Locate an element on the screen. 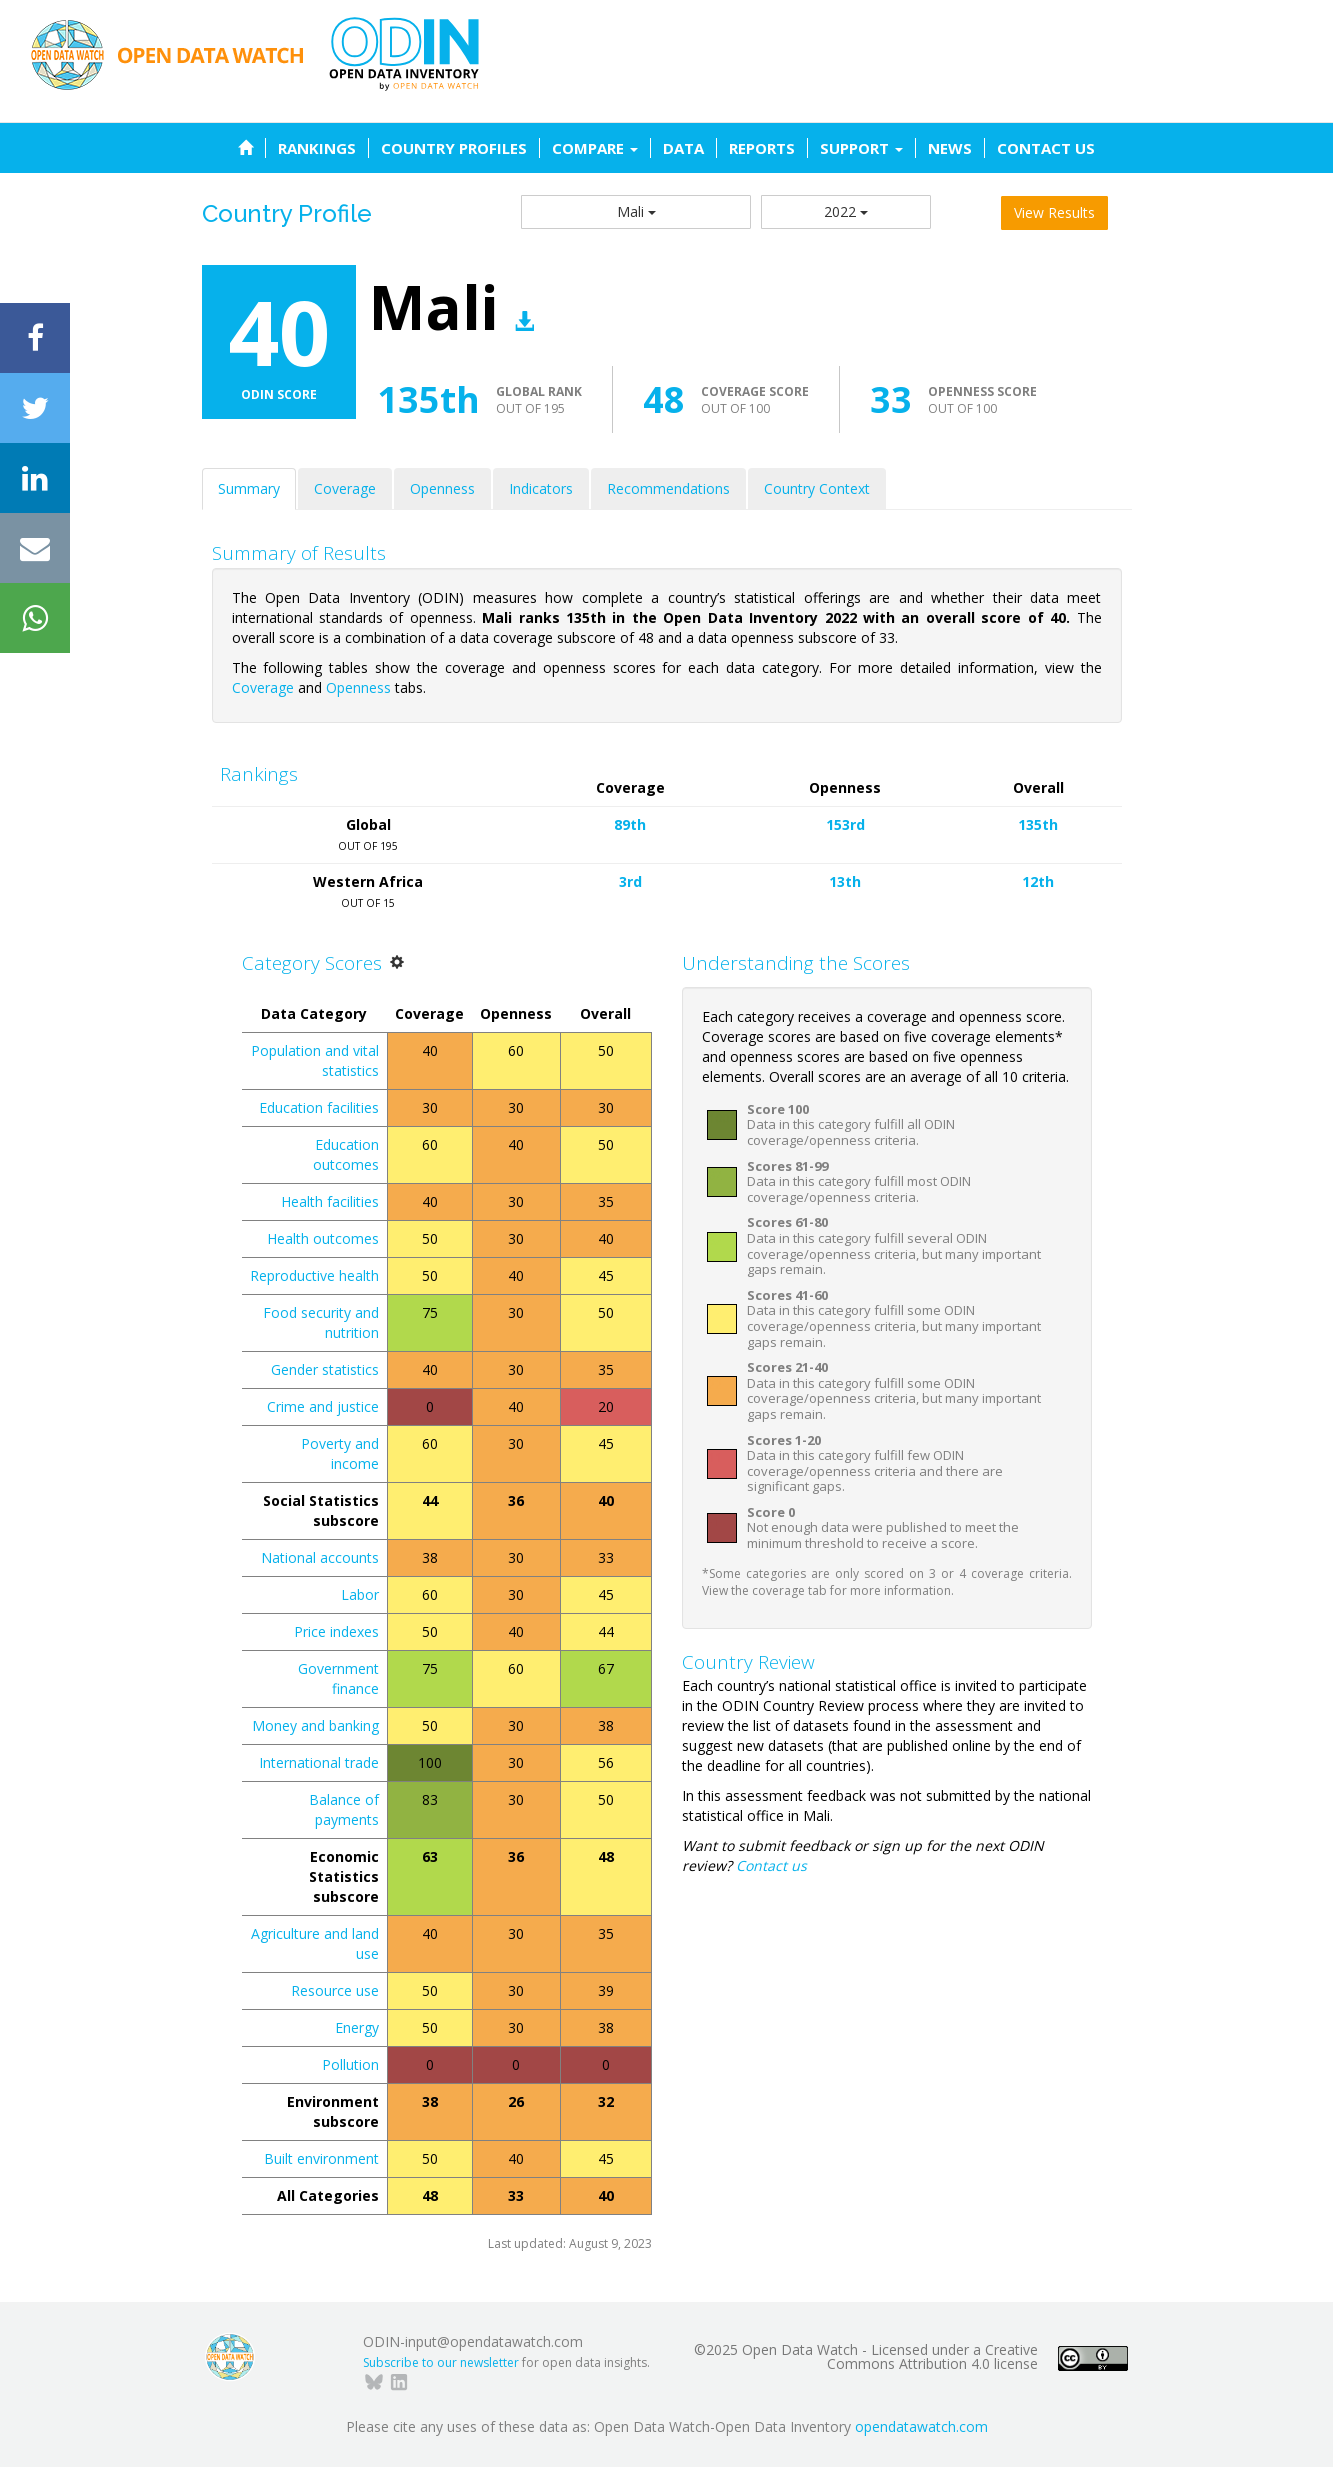 This screenshot has width=1333, height=2467. Coverage is located at coordinates (345, 488).